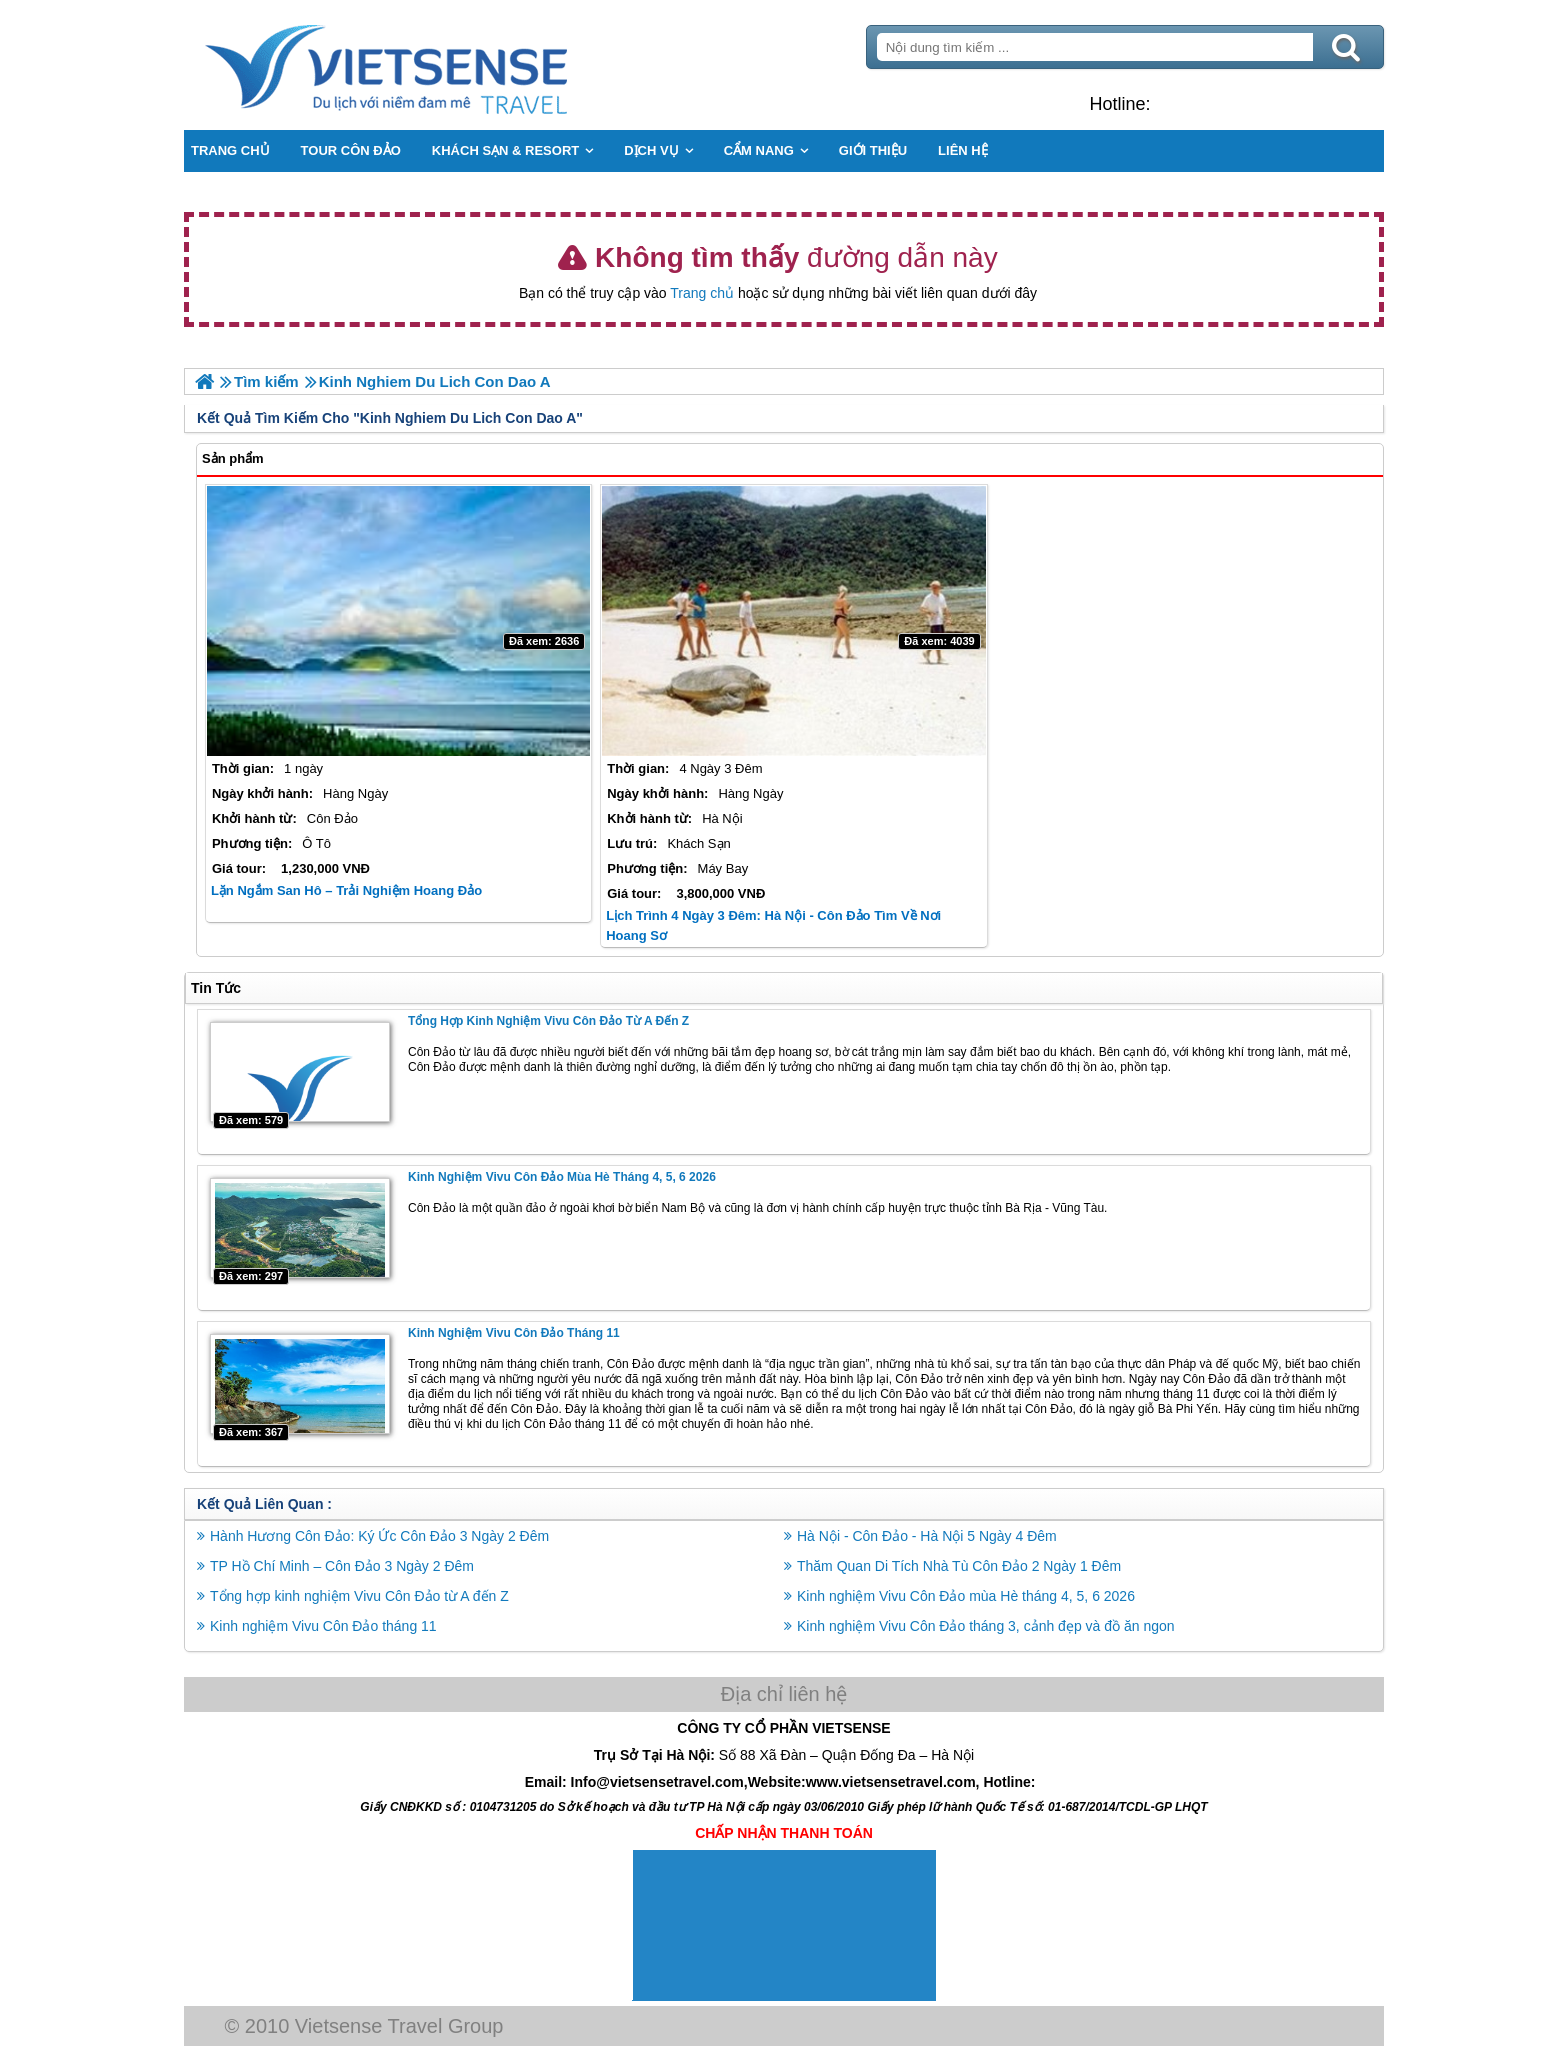 This screenshot has width=1568, height=2061. What do you see at coordinates (346, 890) in the screenshot?
I see `Lặn Ngắm San Hô – Trải Nghiệm Hoang Đảo` at bounding box center [346, 890].